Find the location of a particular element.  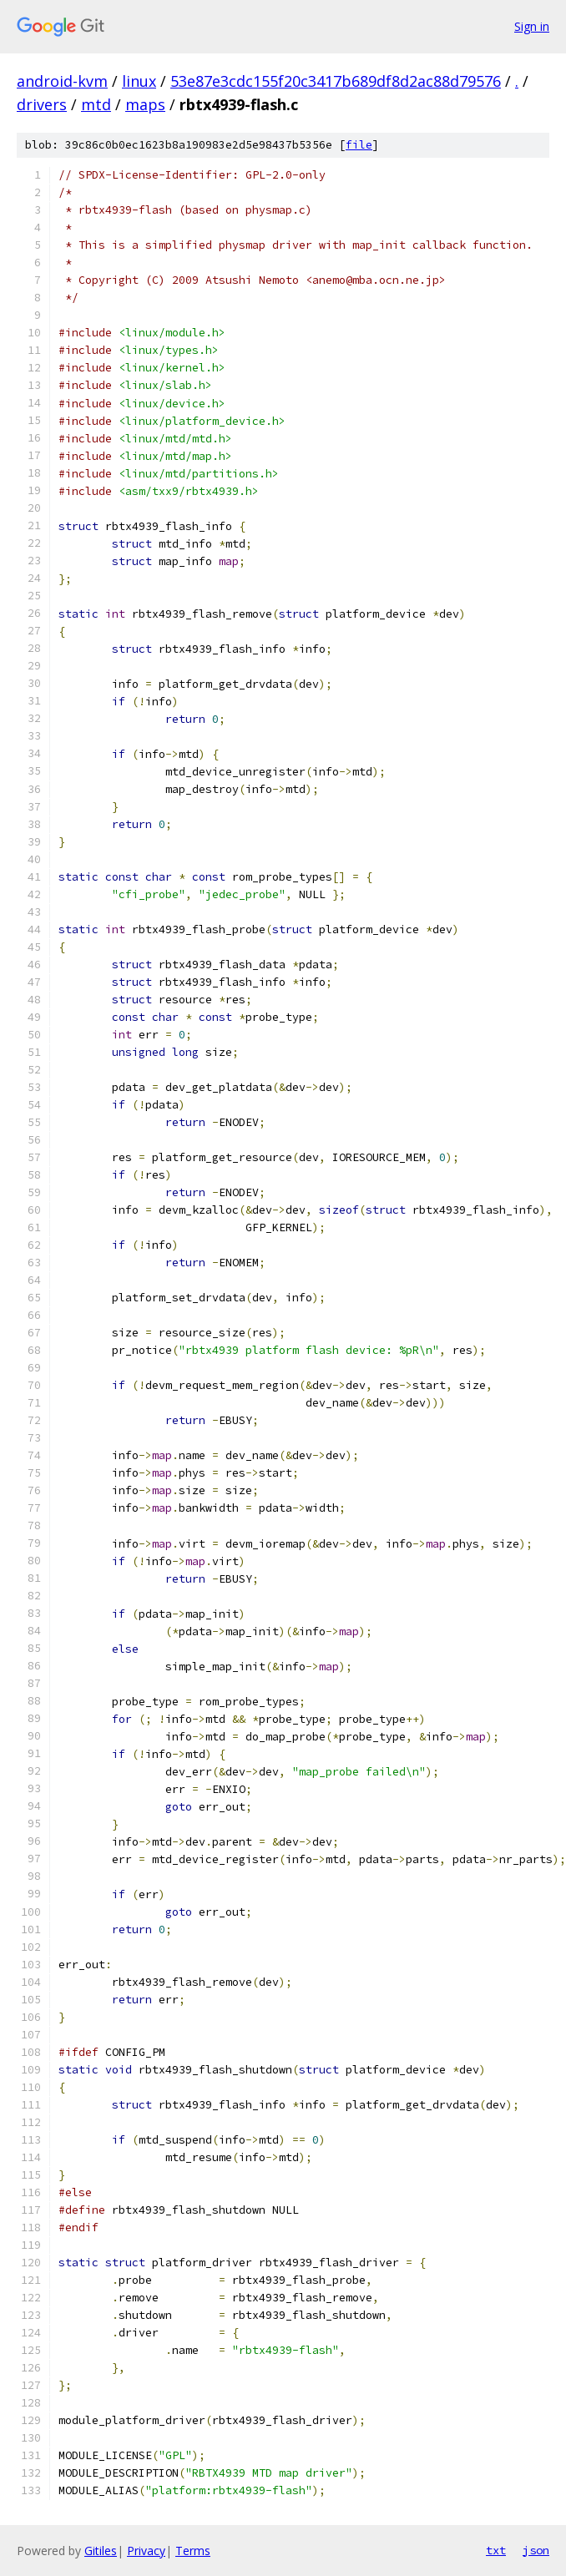

Terms is located at coordinates (192, 2550).